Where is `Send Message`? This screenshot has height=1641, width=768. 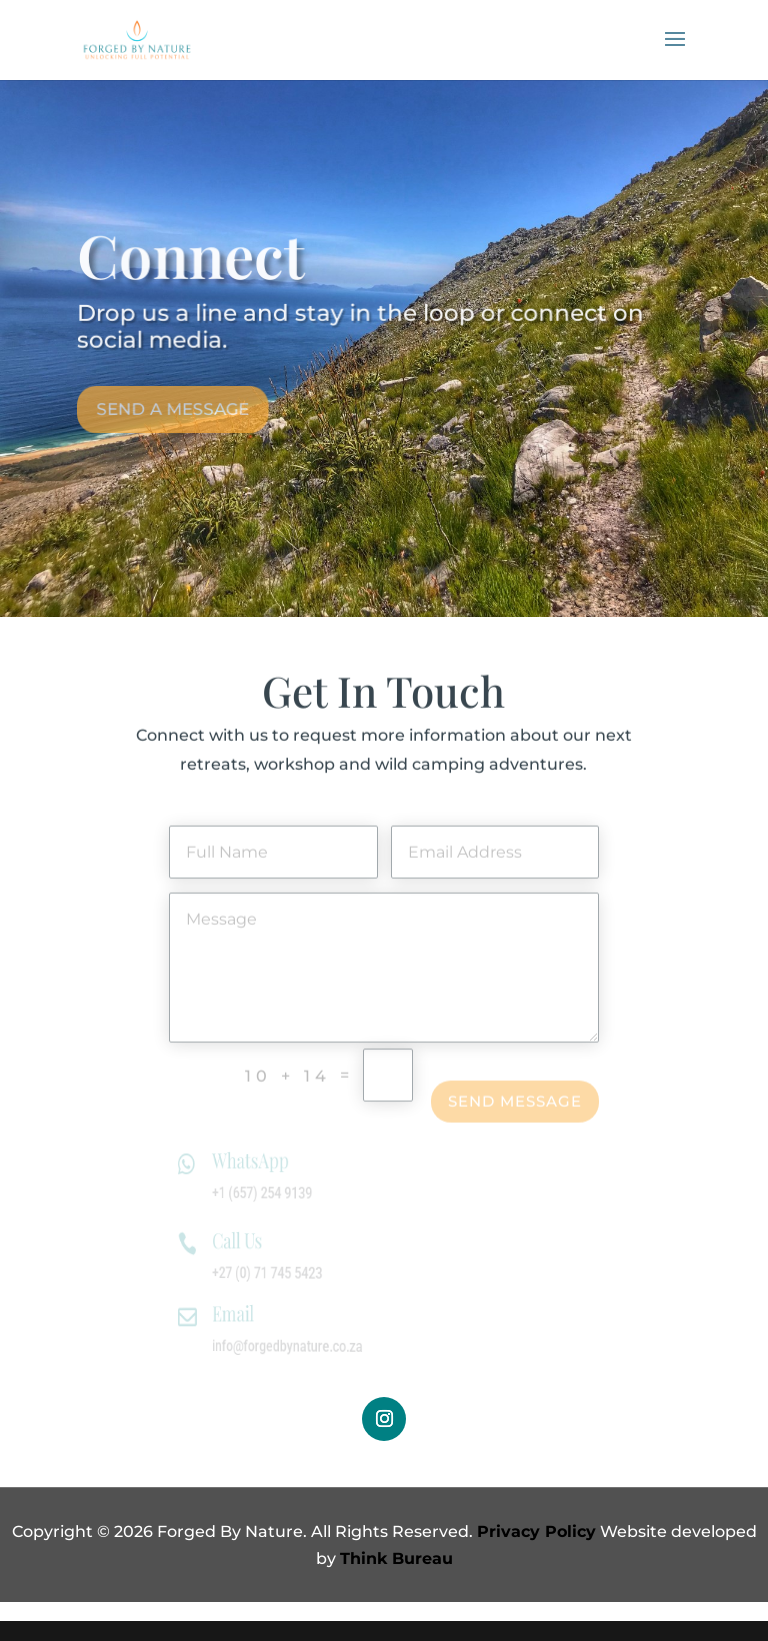
Send Message is located at coordinates (515, 1108).